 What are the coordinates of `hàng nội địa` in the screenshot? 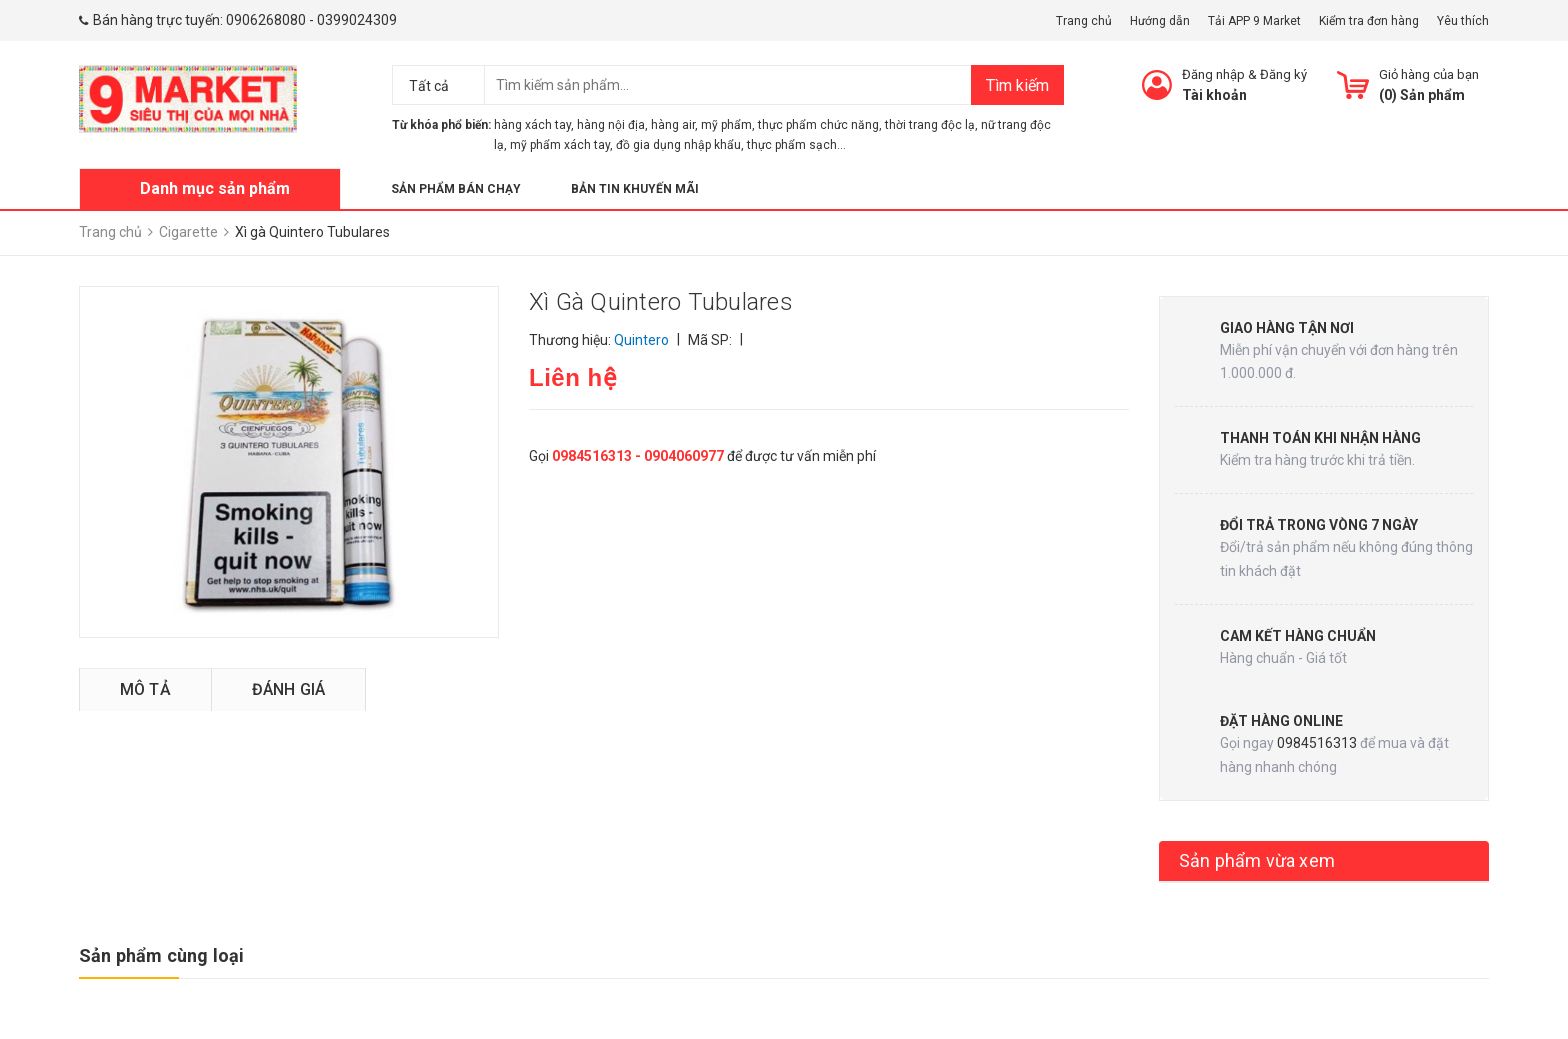 It's located at (611, 125).